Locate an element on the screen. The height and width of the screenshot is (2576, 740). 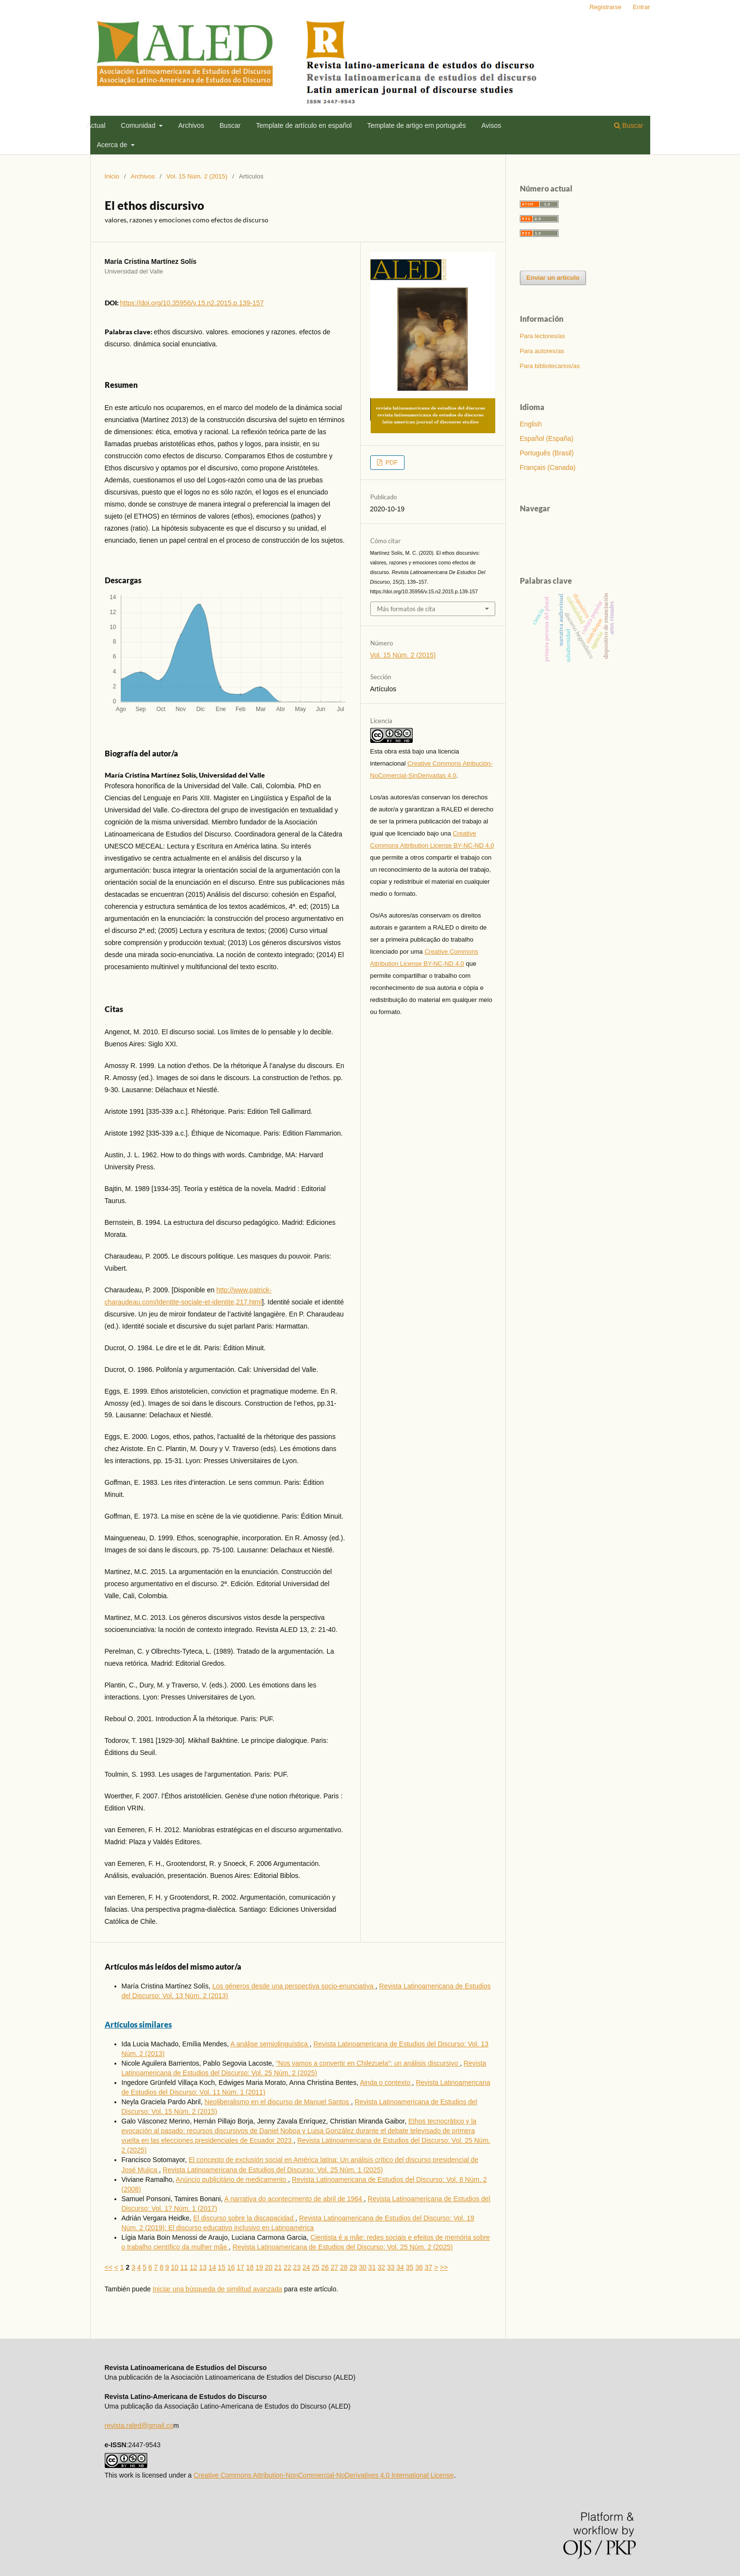
32 is located at coordinates (381, 2267).